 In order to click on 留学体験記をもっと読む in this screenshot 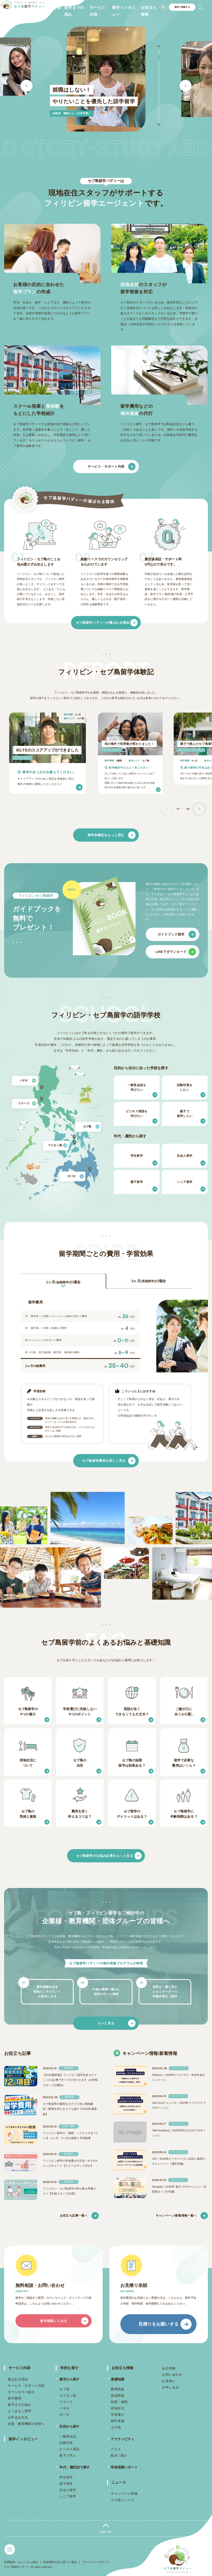, I will do `click(106, 835)`.